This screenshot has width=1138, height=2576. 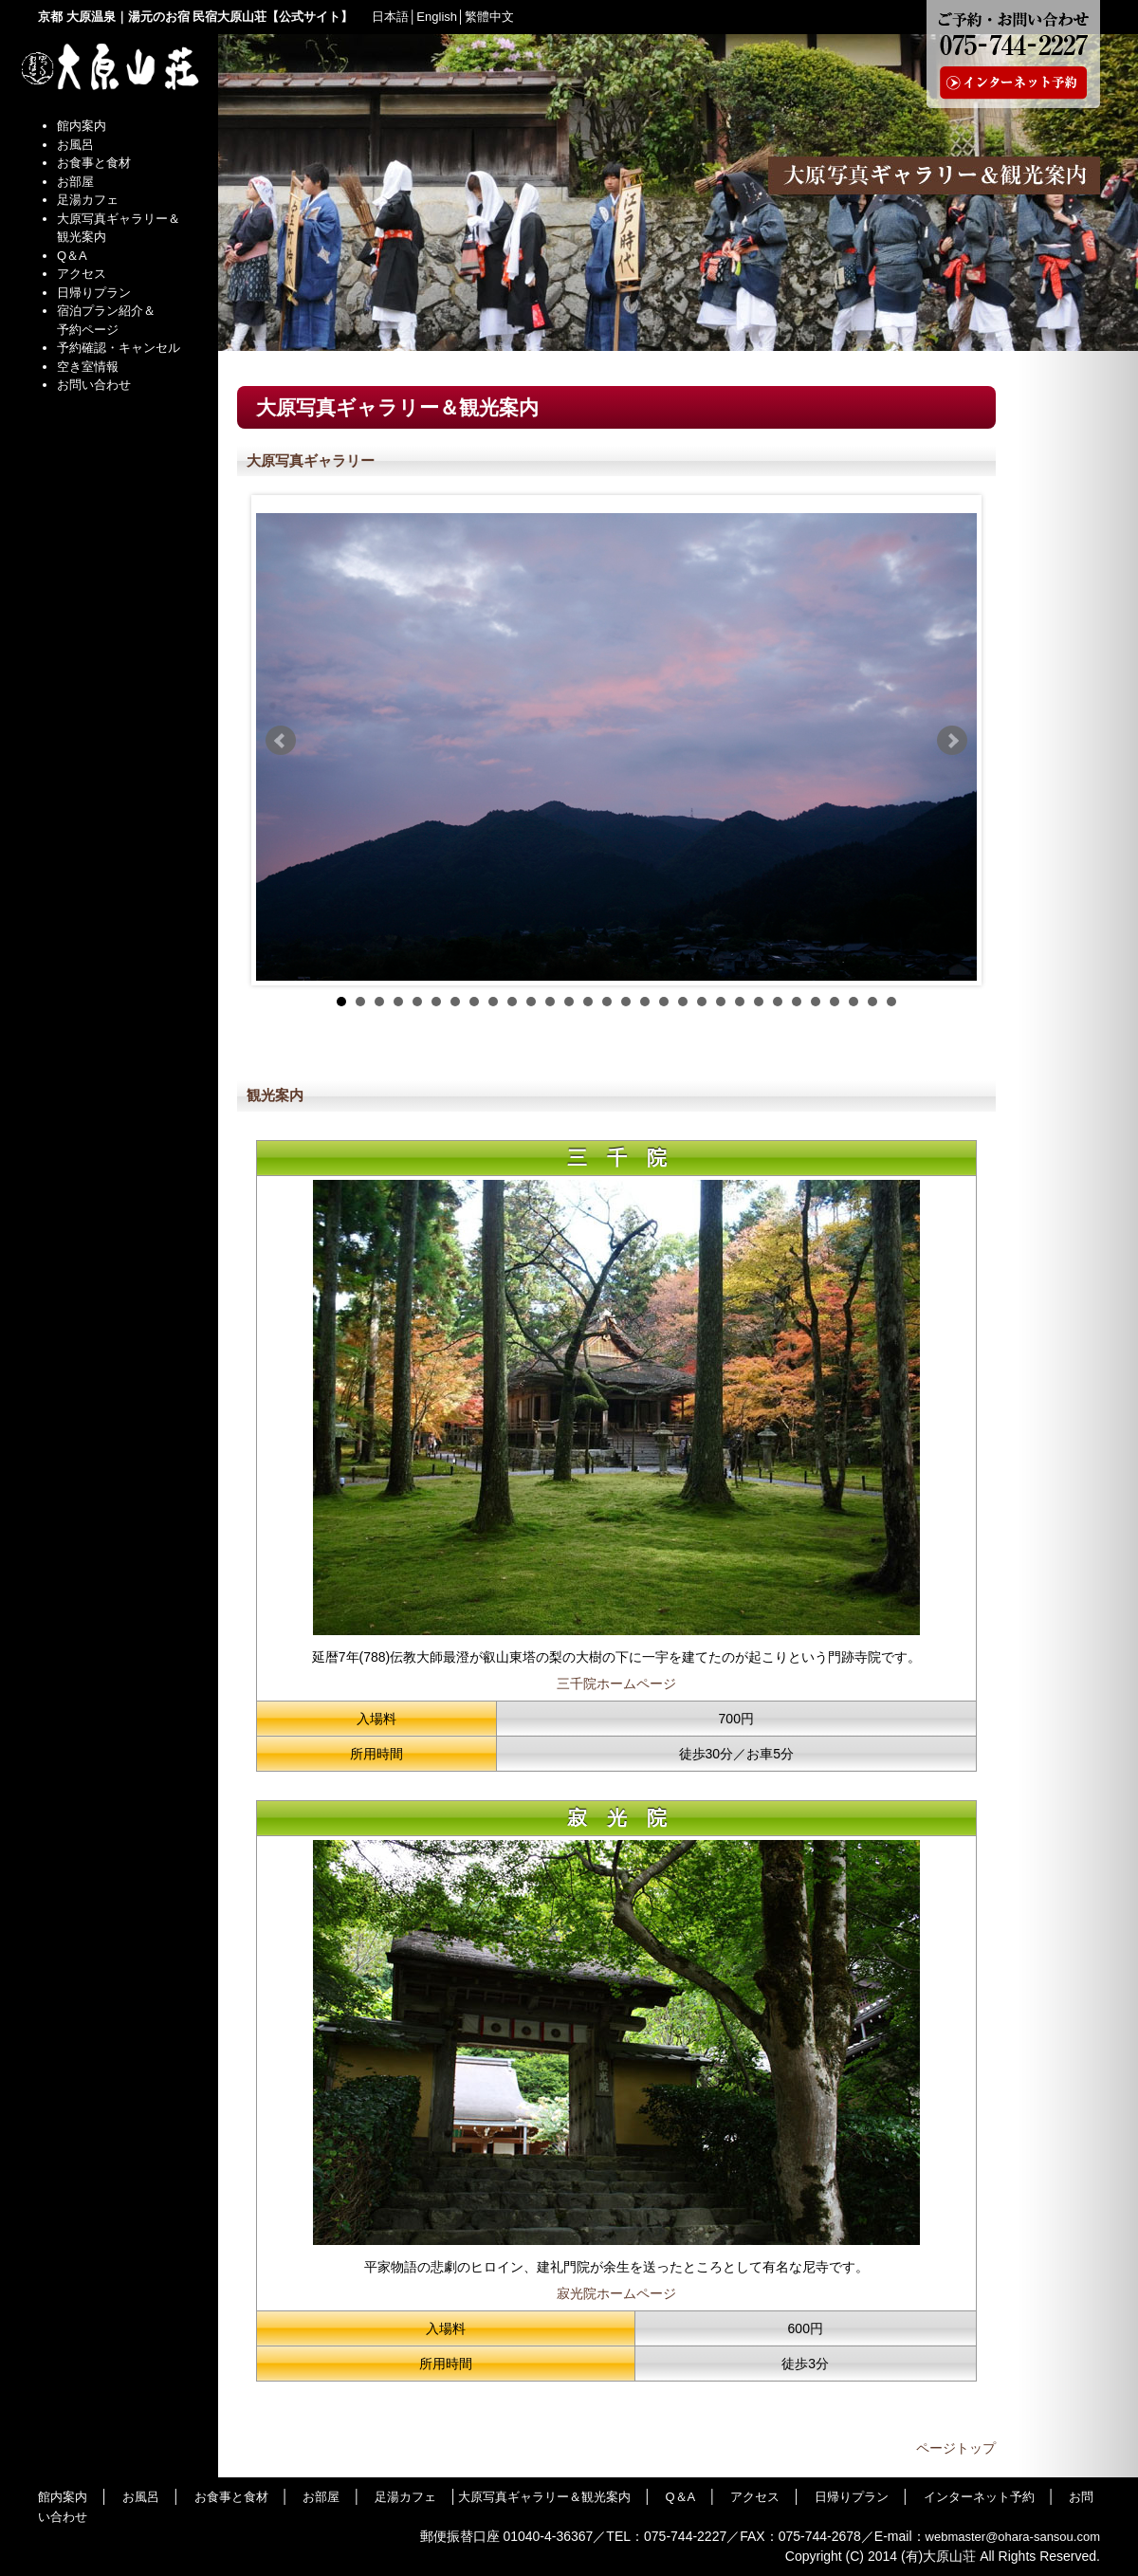 I want to click on 10, so click(x=512, y=1001).